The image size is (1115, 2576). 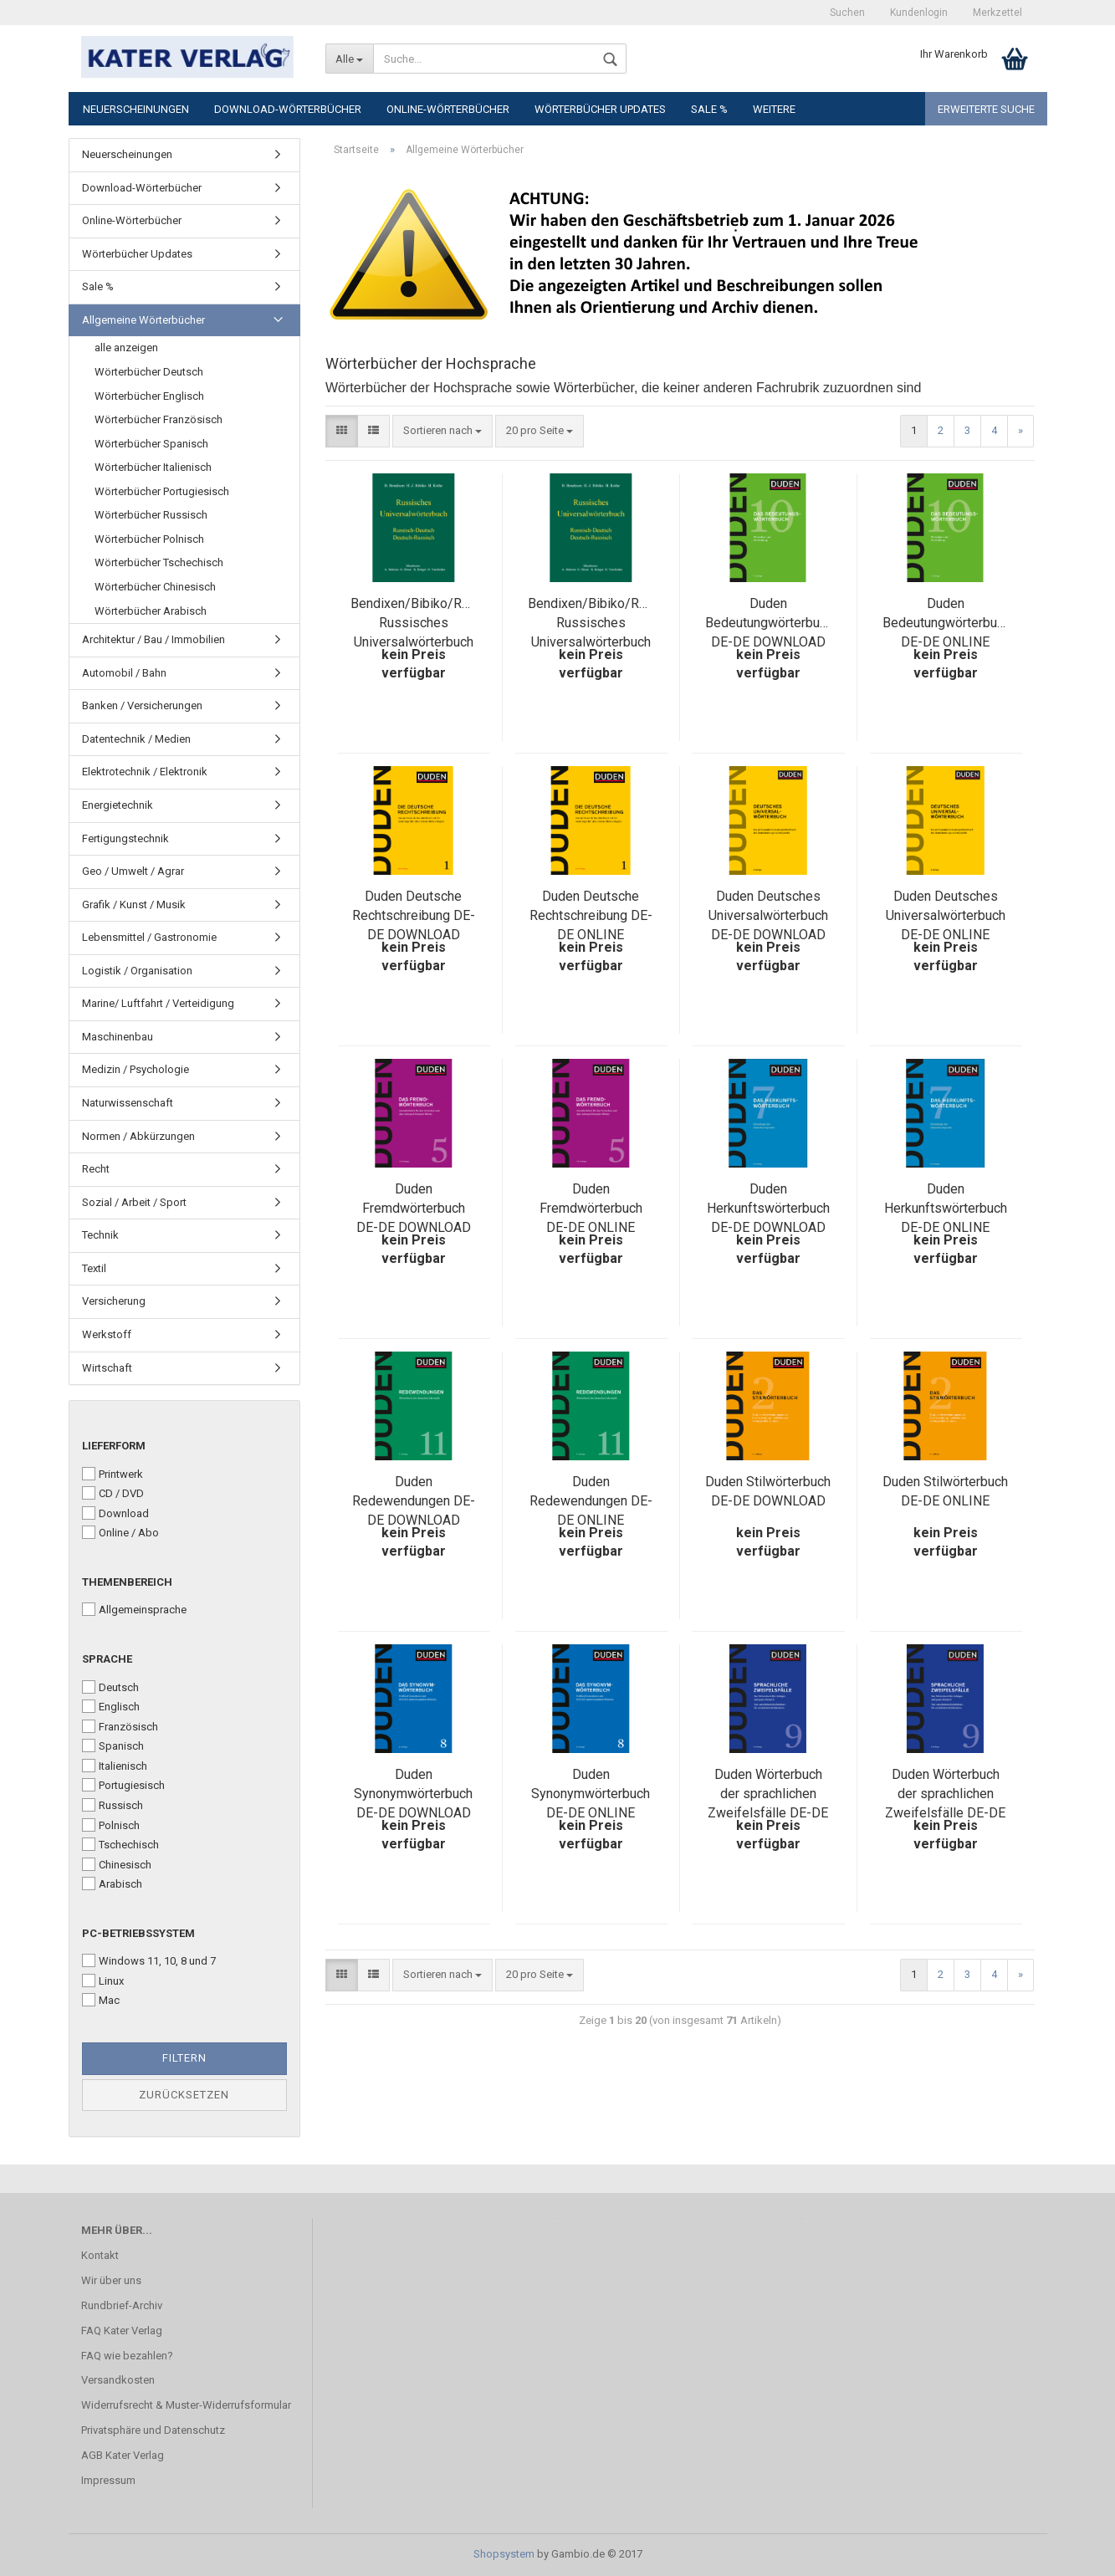 I want to click on Shopsystem, so click(x=503, y=2554).